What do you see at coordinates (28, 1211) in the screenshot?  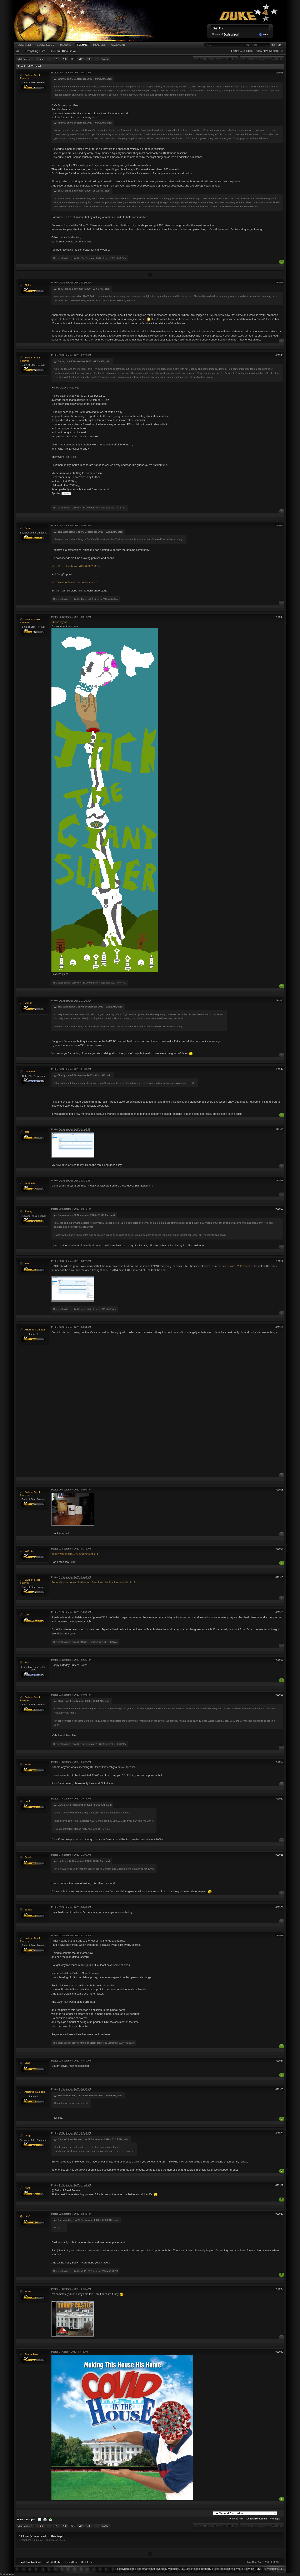 I see `Jimmy` at bounding box center [28, 1211].